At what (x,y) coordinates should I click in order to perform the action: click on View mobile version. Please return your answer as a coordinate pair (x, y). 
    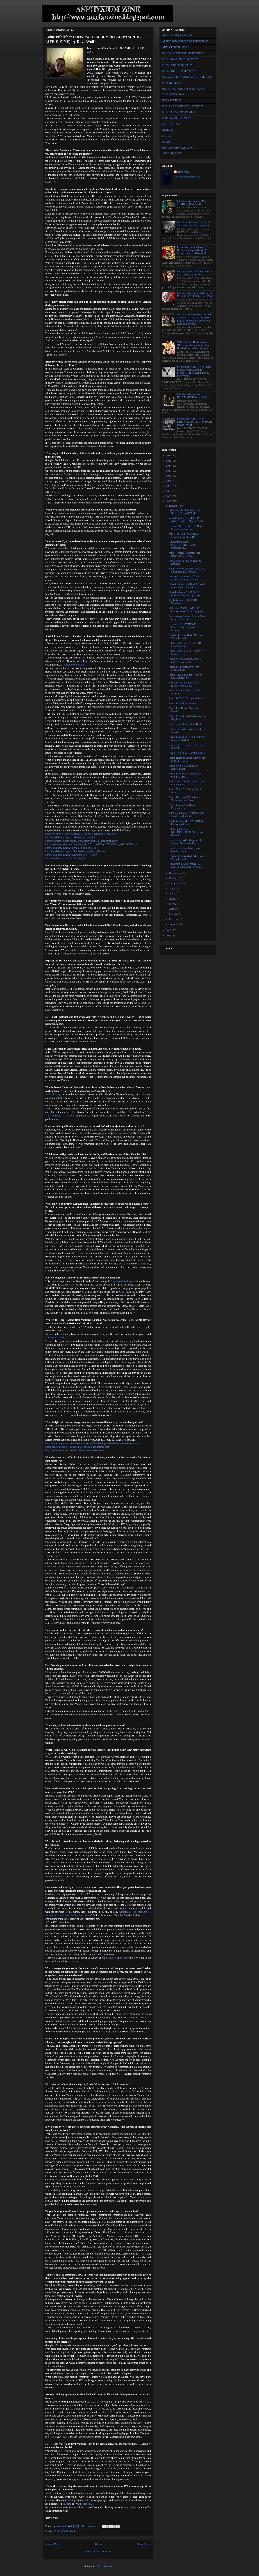
    Looking at the image, I should click on (98, 2551).